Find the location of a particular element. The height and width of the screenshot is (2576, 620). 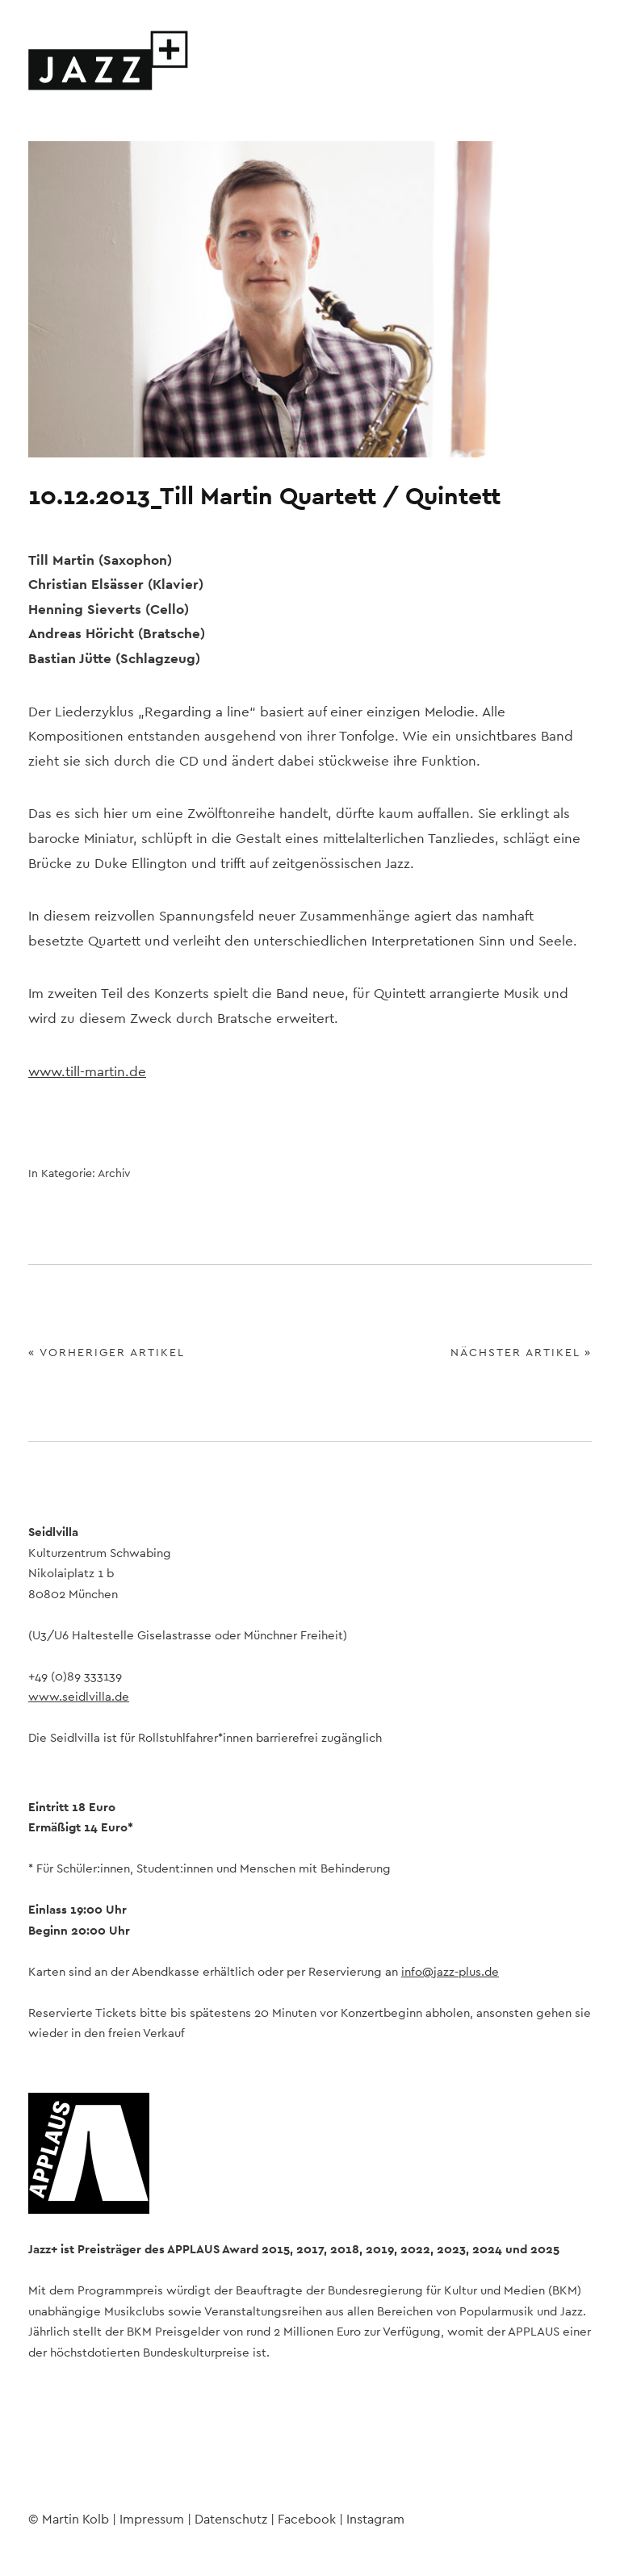

Martin Kolb is located at coordinates (75, 2519).